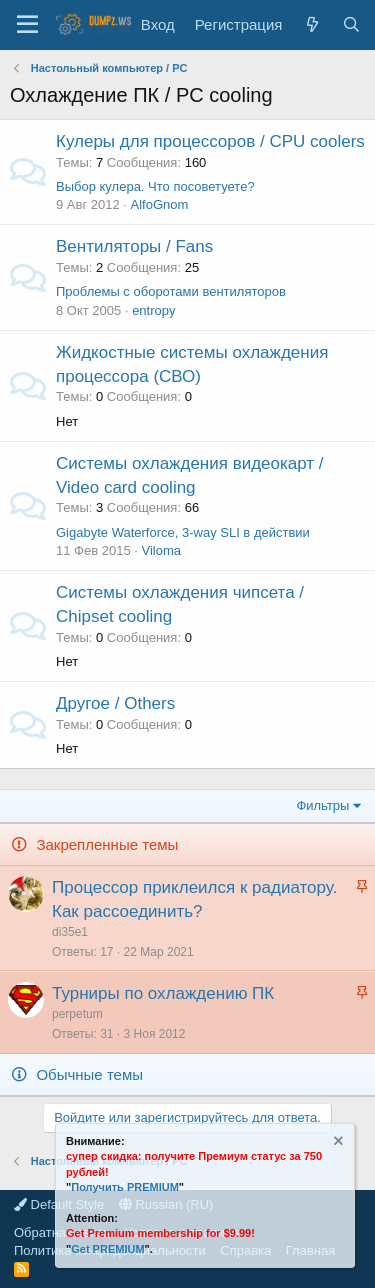  Describe the element at coordinates (171, 291) in the screenshot. I see `Проблемы с оборотами вентиляторов` at that location.